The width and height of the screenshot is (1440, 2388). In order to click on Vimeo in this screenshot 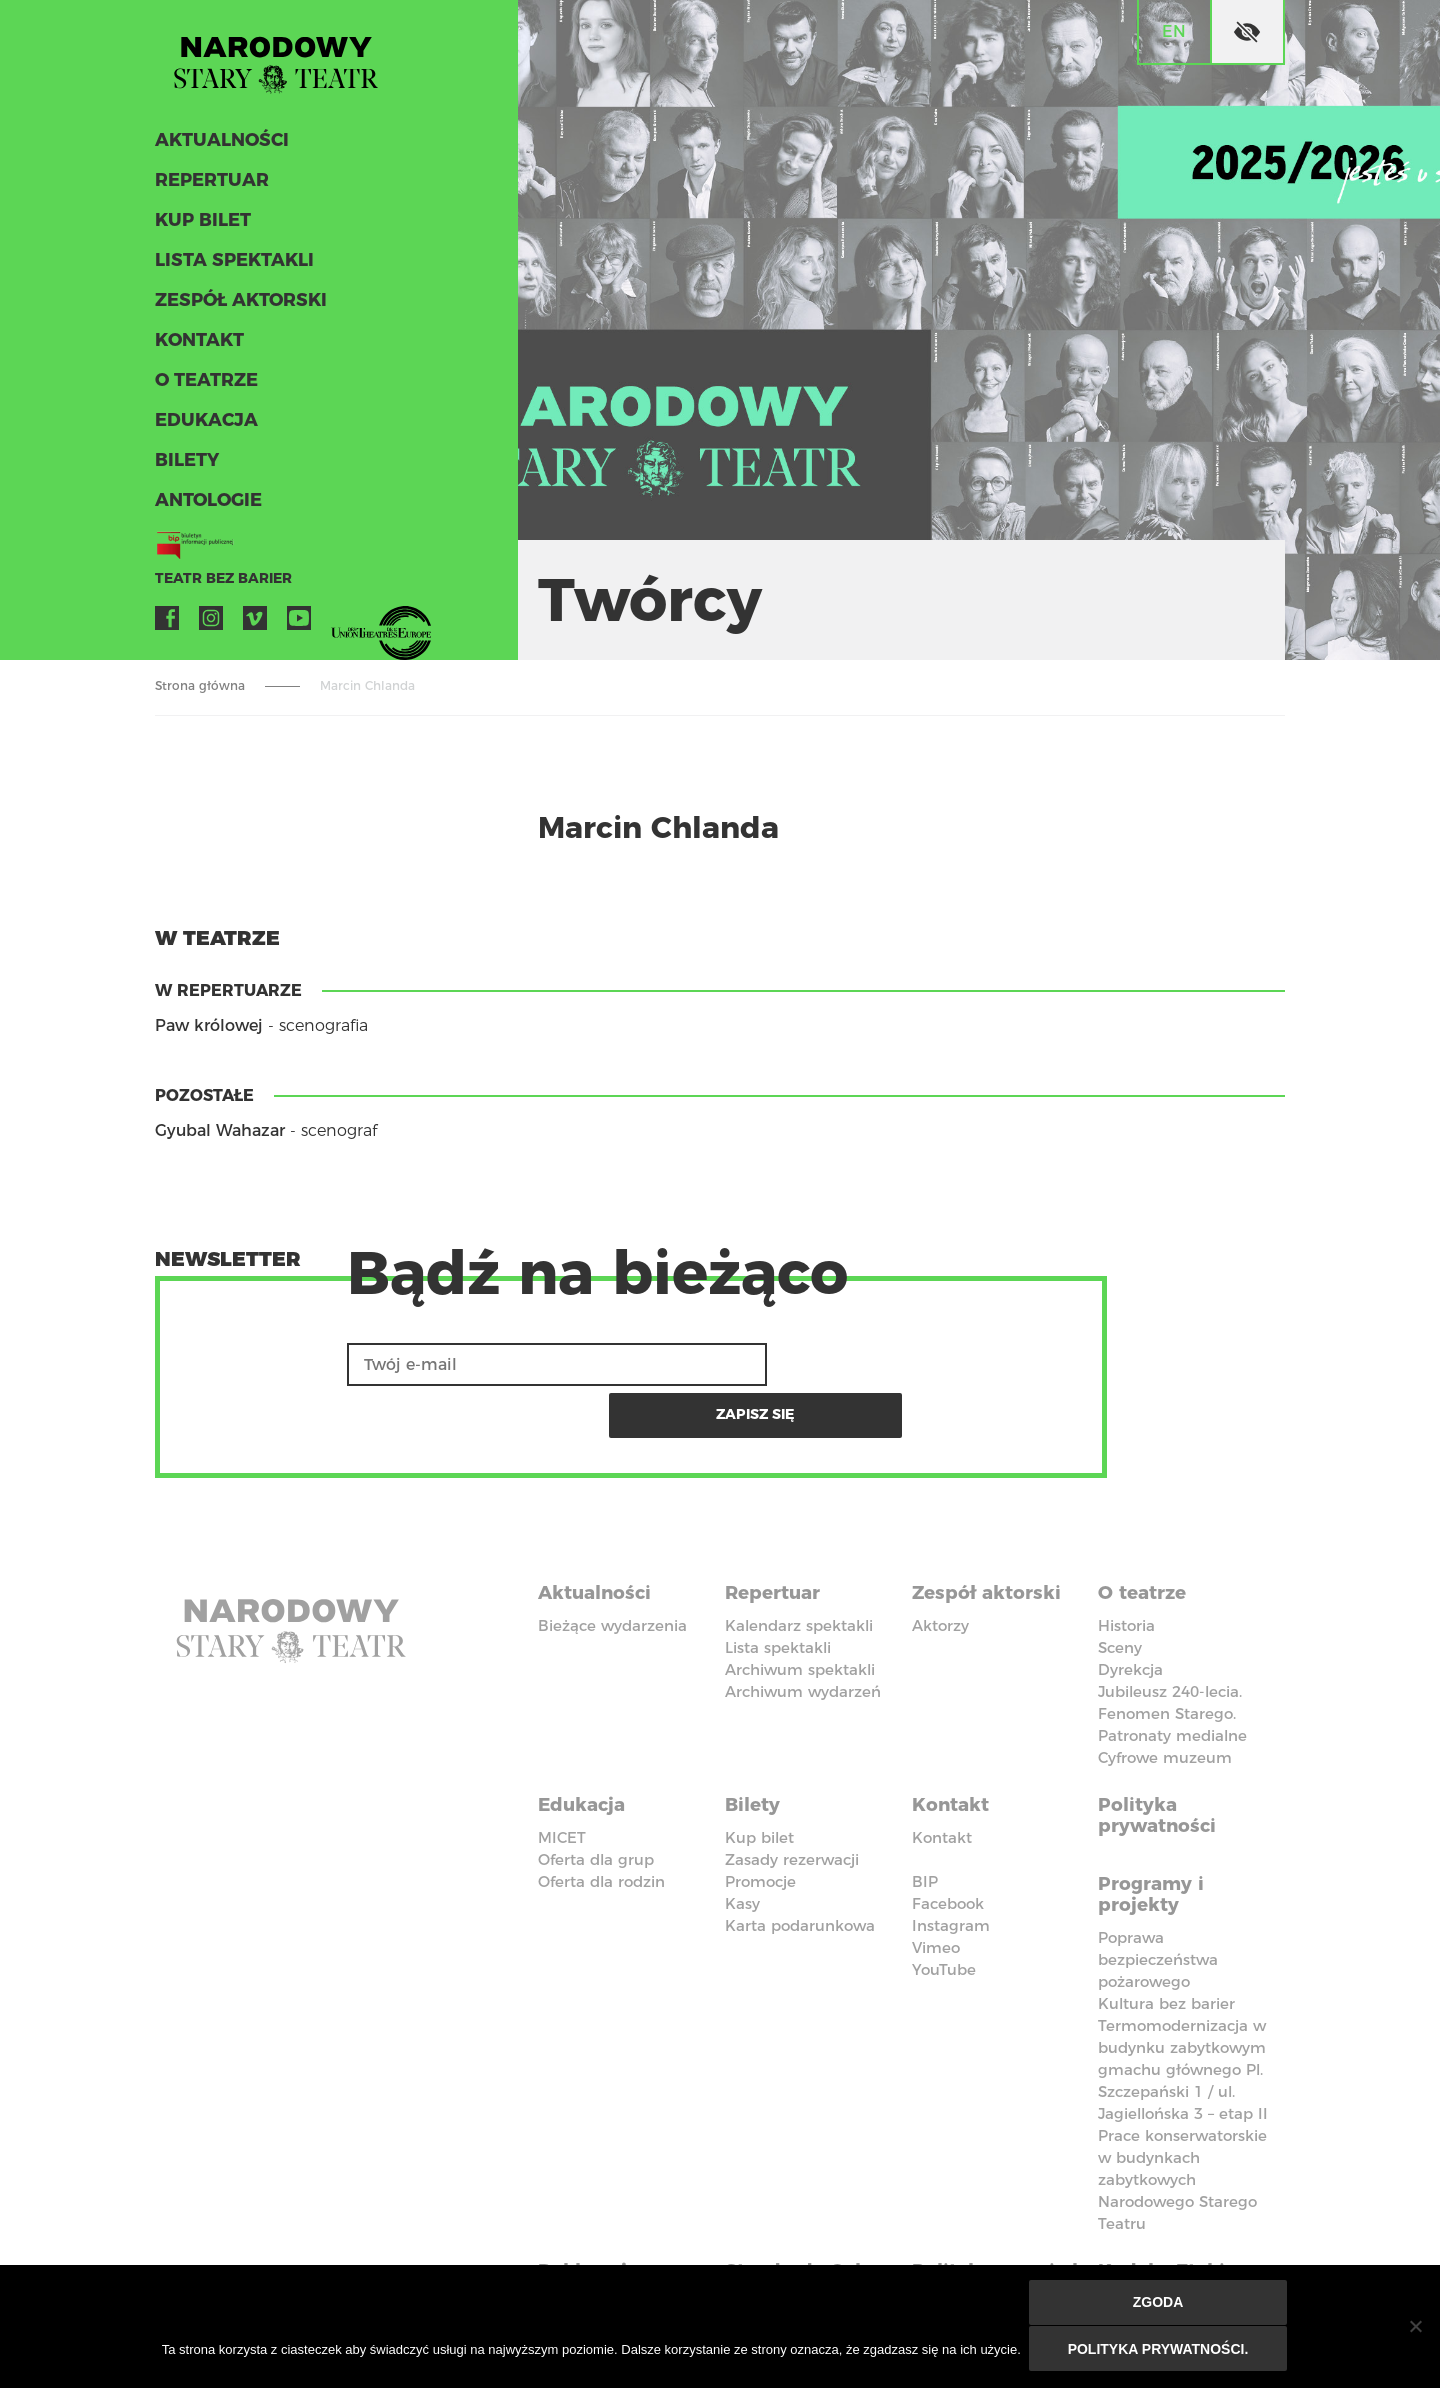, I will do `click(255, 626)`.